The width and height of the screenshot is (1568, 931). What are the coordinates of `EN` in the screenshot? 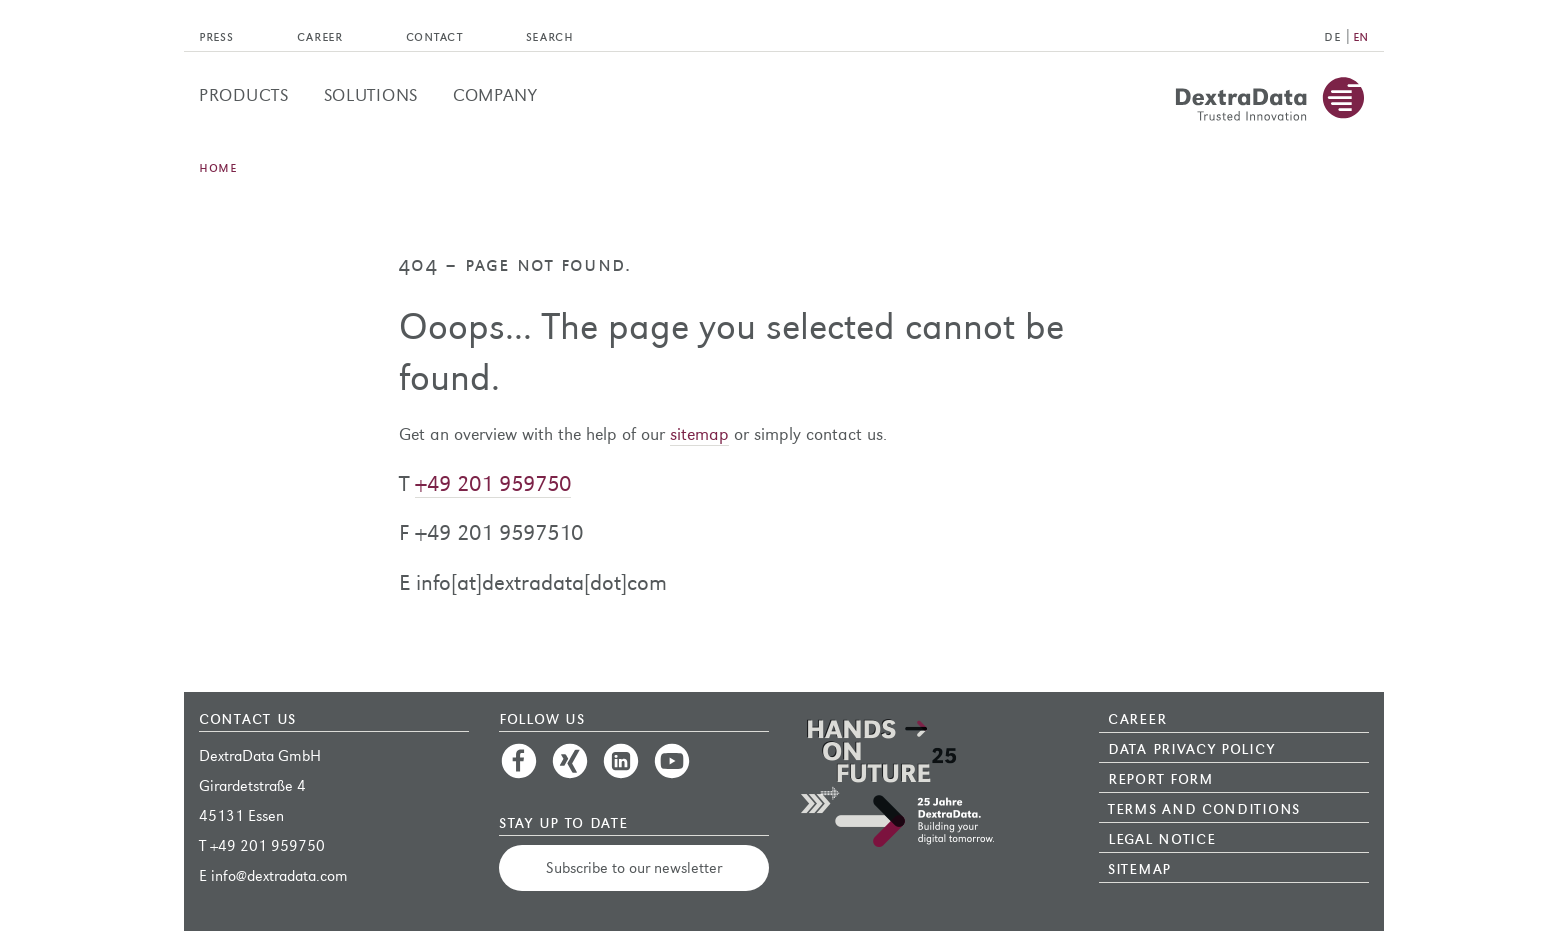 It's located at (1361, 35).